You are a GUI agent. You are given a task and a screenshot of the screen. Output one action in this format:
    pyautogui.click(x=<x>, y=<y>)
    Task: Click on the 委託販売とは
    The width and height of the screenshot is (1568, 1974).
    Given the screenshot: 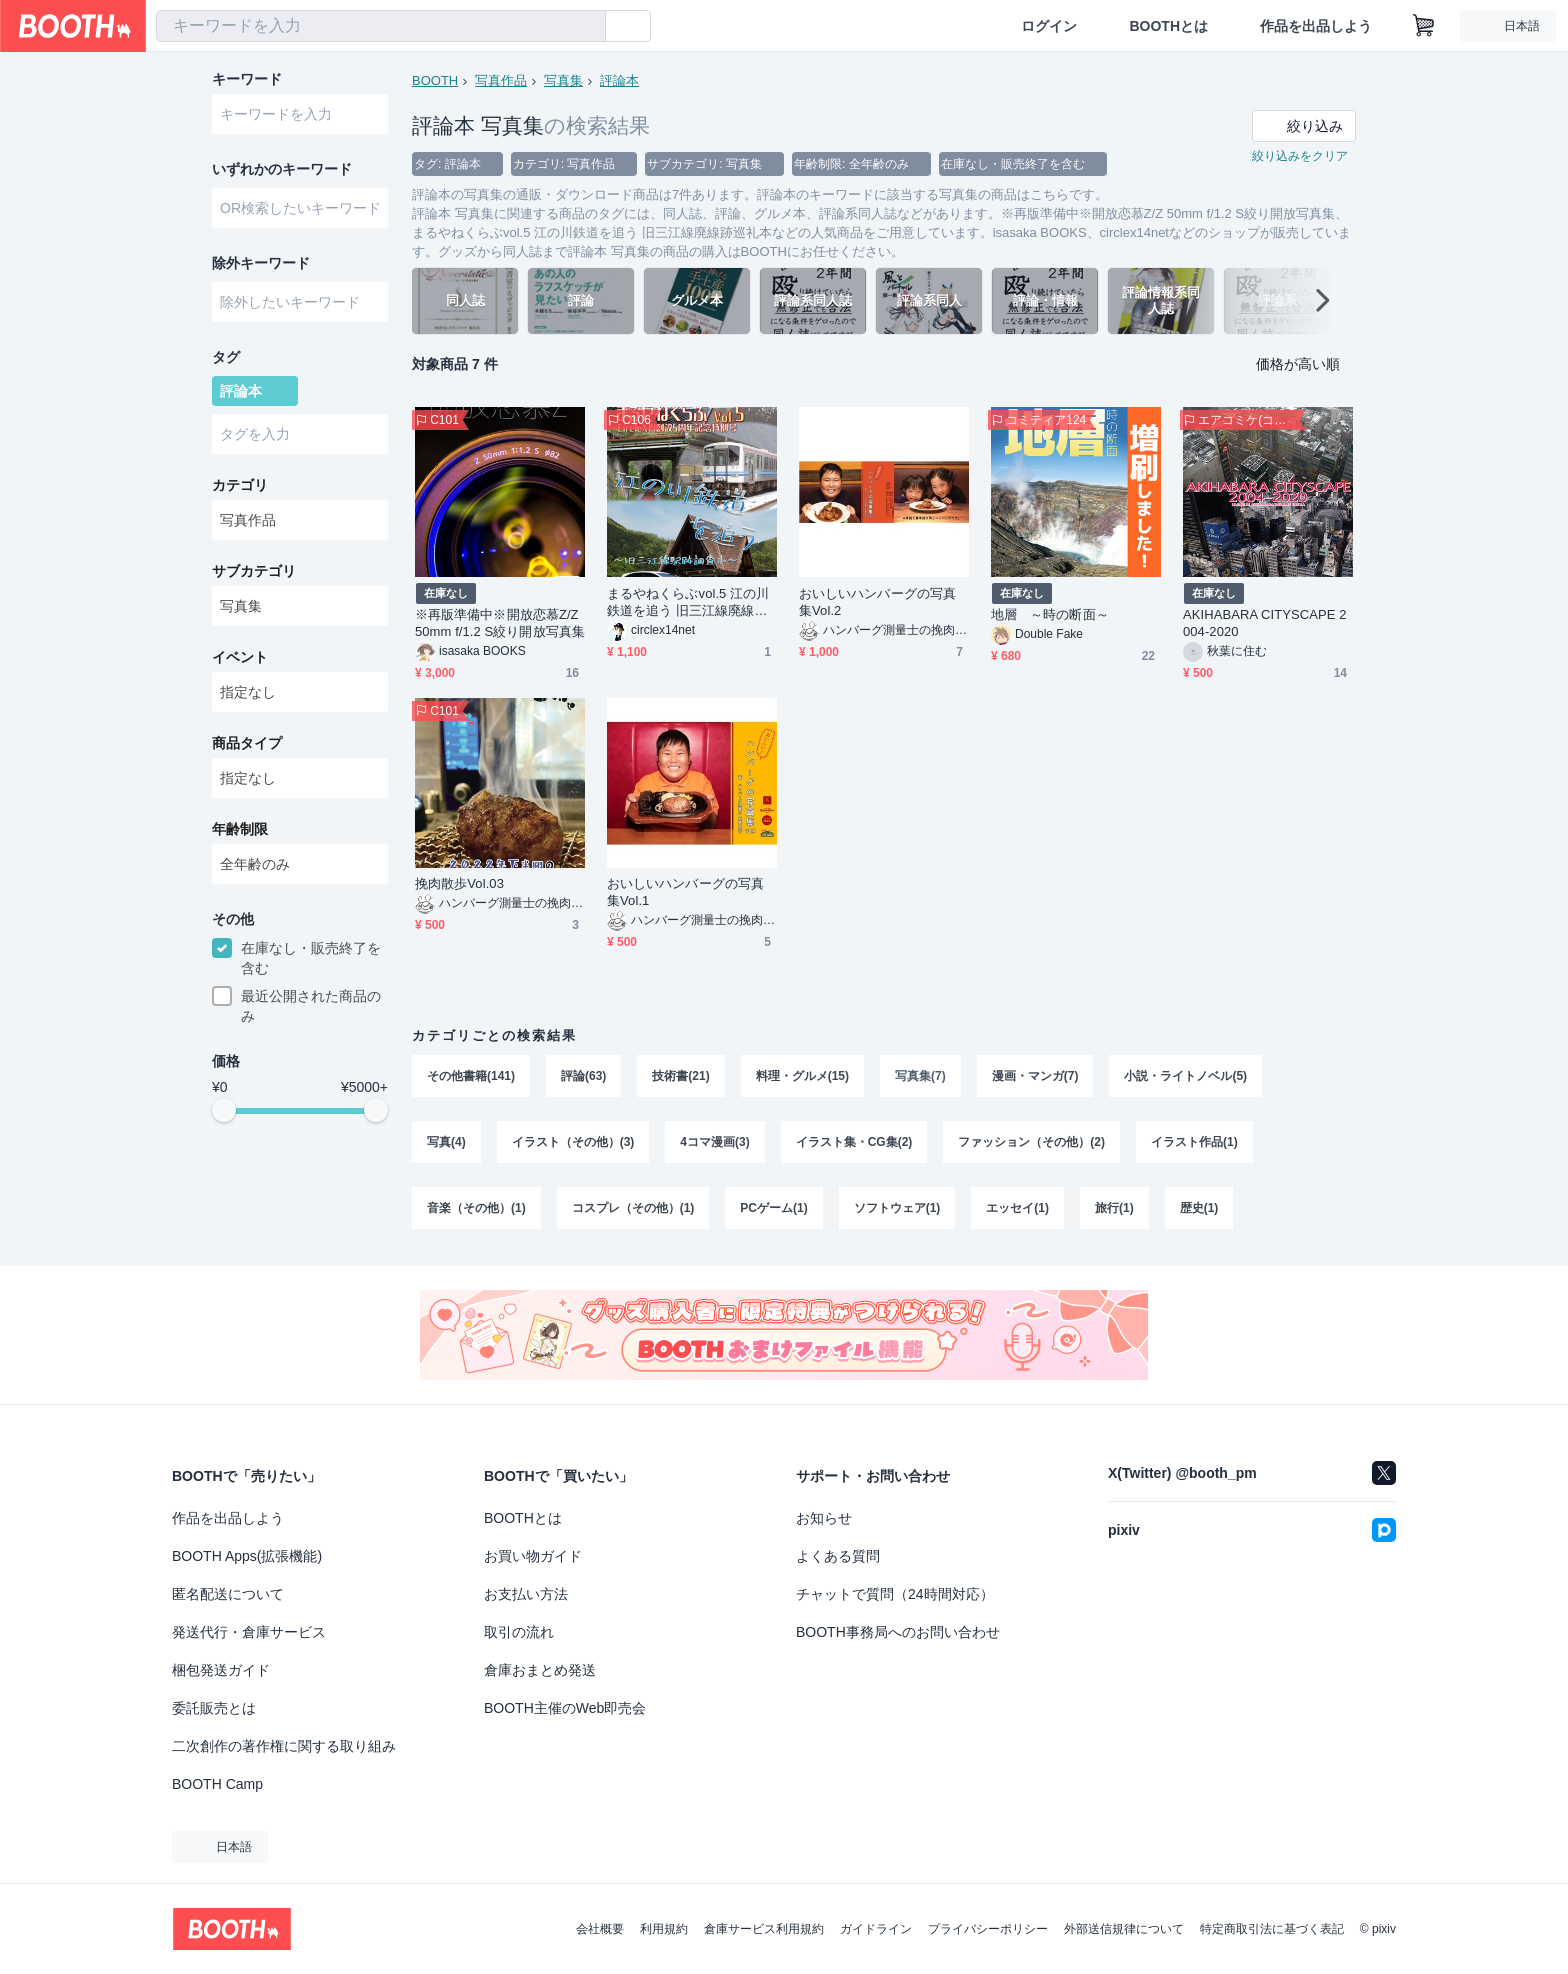 What is the action you would take?
    pyautogui.click(x=214, y=1708)
    